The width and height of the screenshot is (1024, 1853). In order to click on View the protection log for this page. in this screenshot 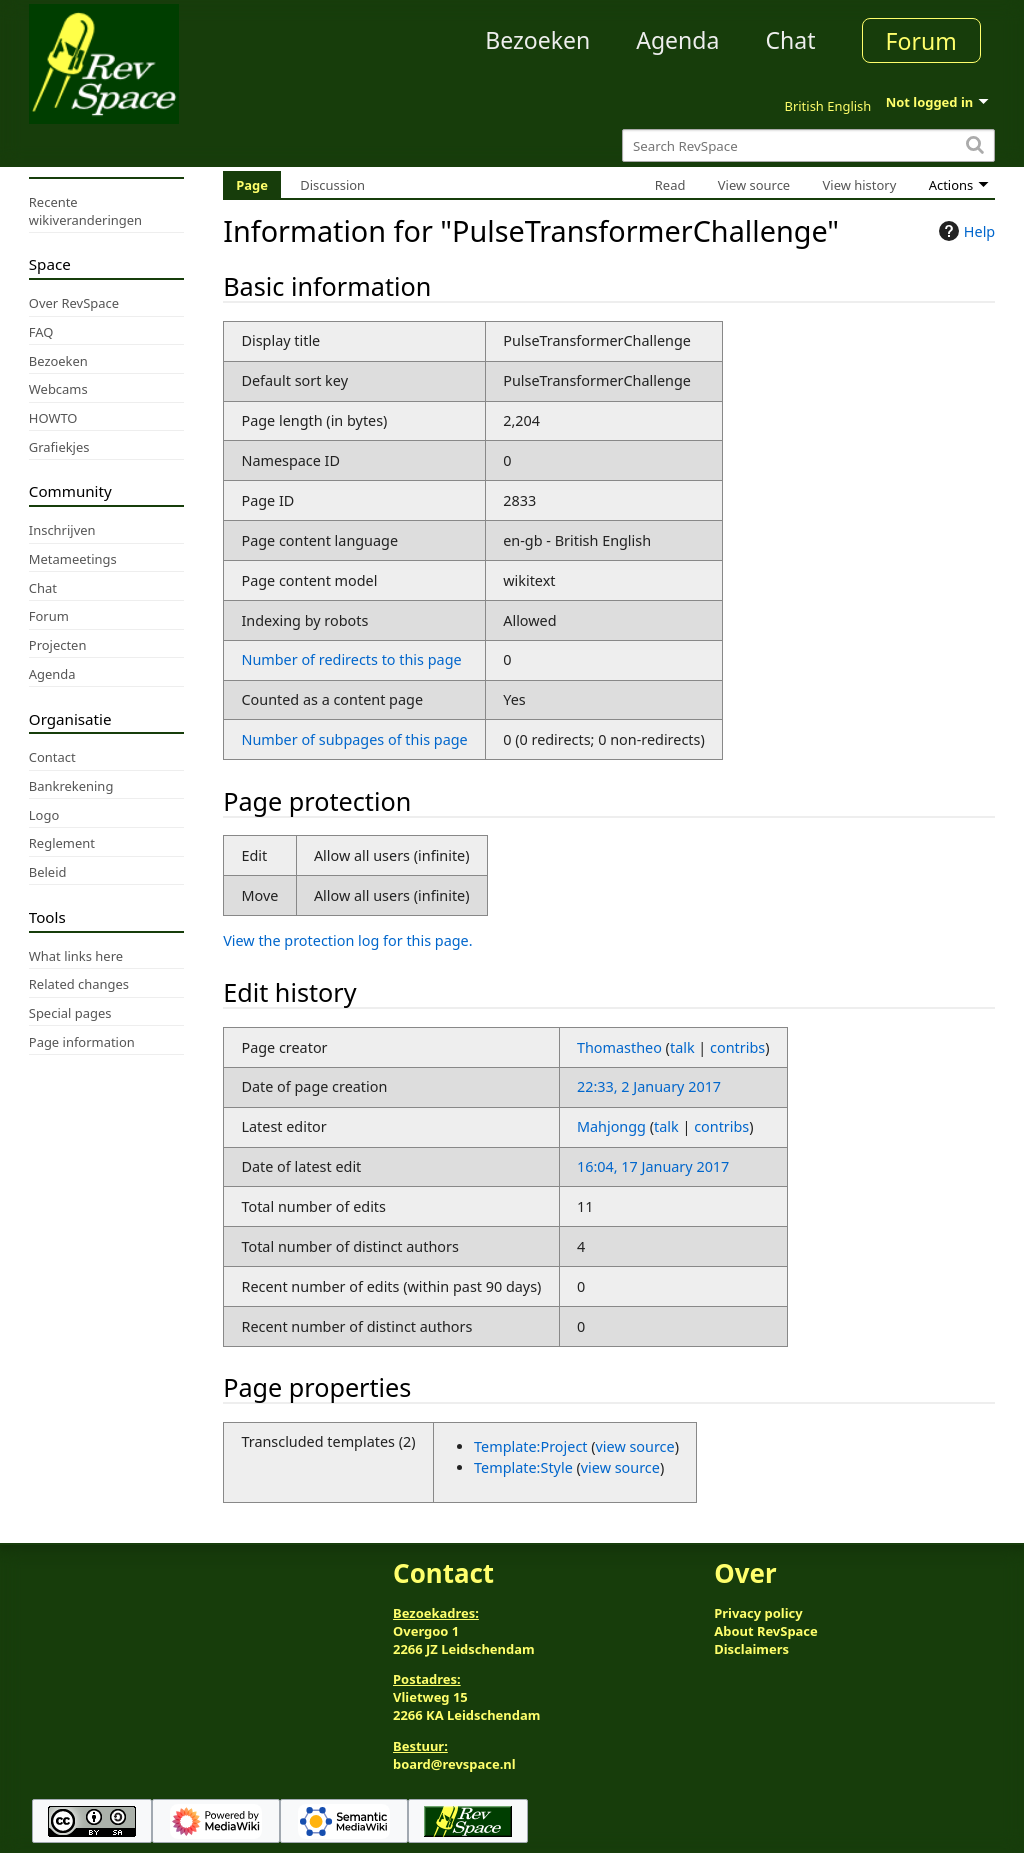, I will do `click(347, 940)`.